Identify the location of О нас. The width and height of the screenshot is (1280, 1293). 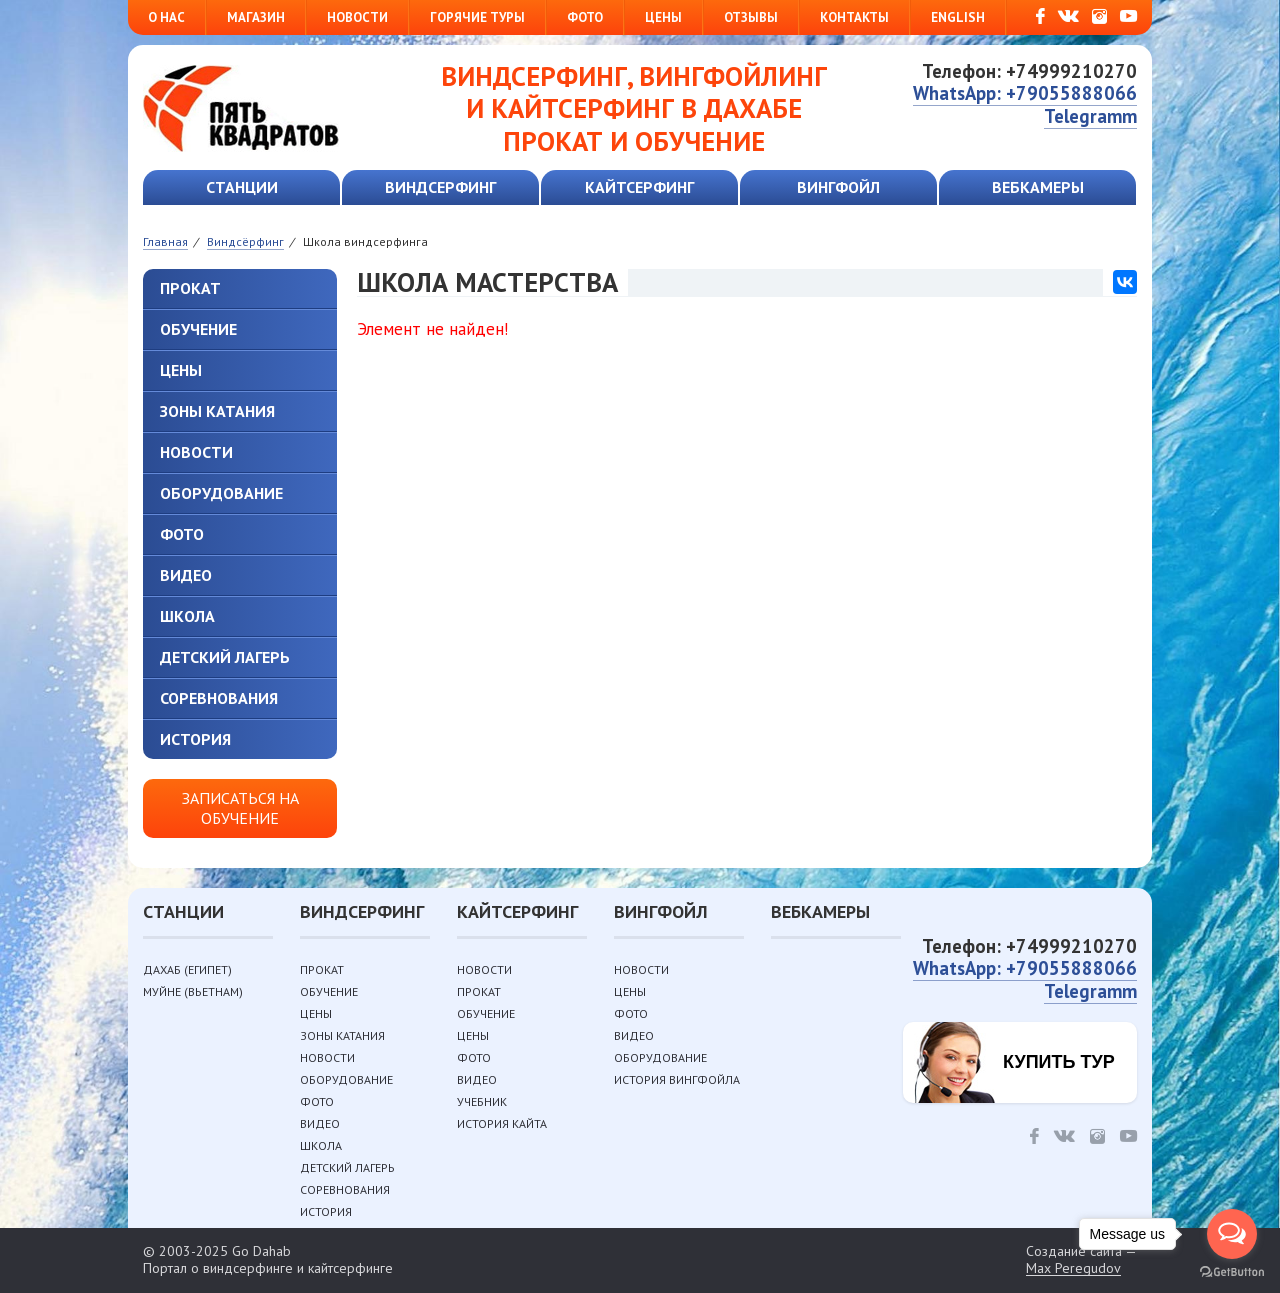
(166, 17).